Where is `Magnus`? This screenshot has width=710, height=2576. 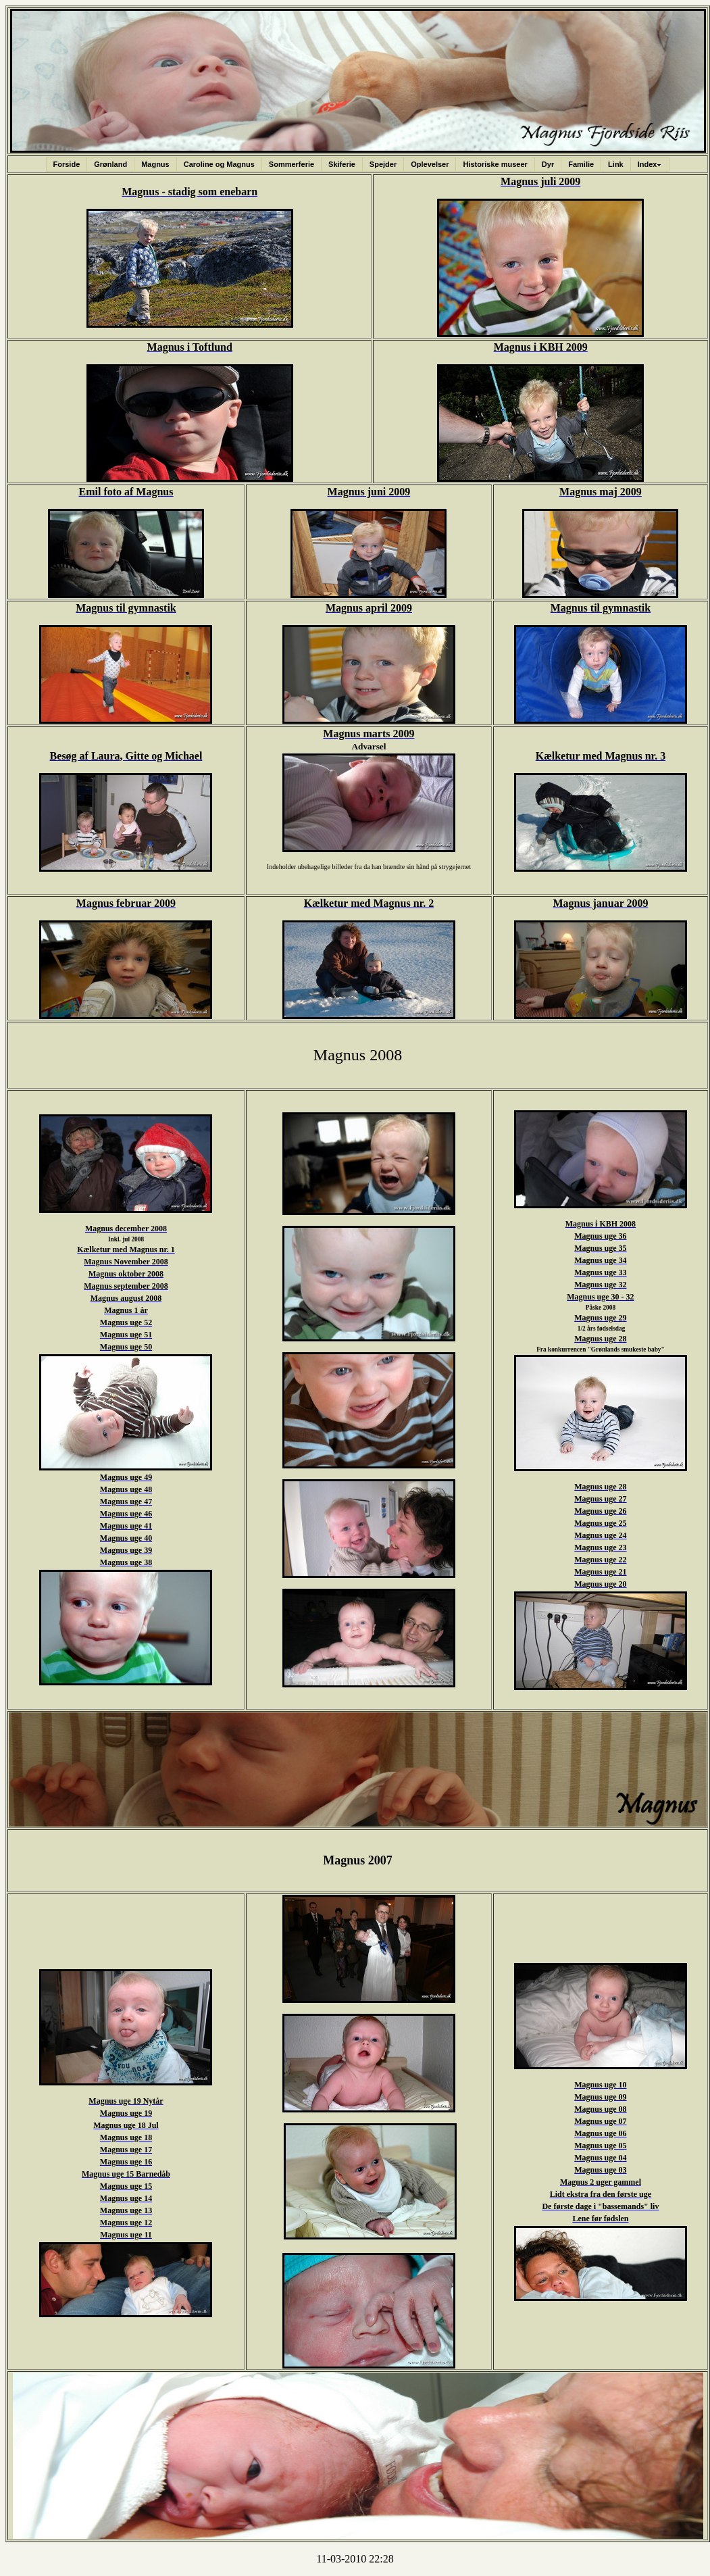 Magnus is located at coordinates (155, 164).